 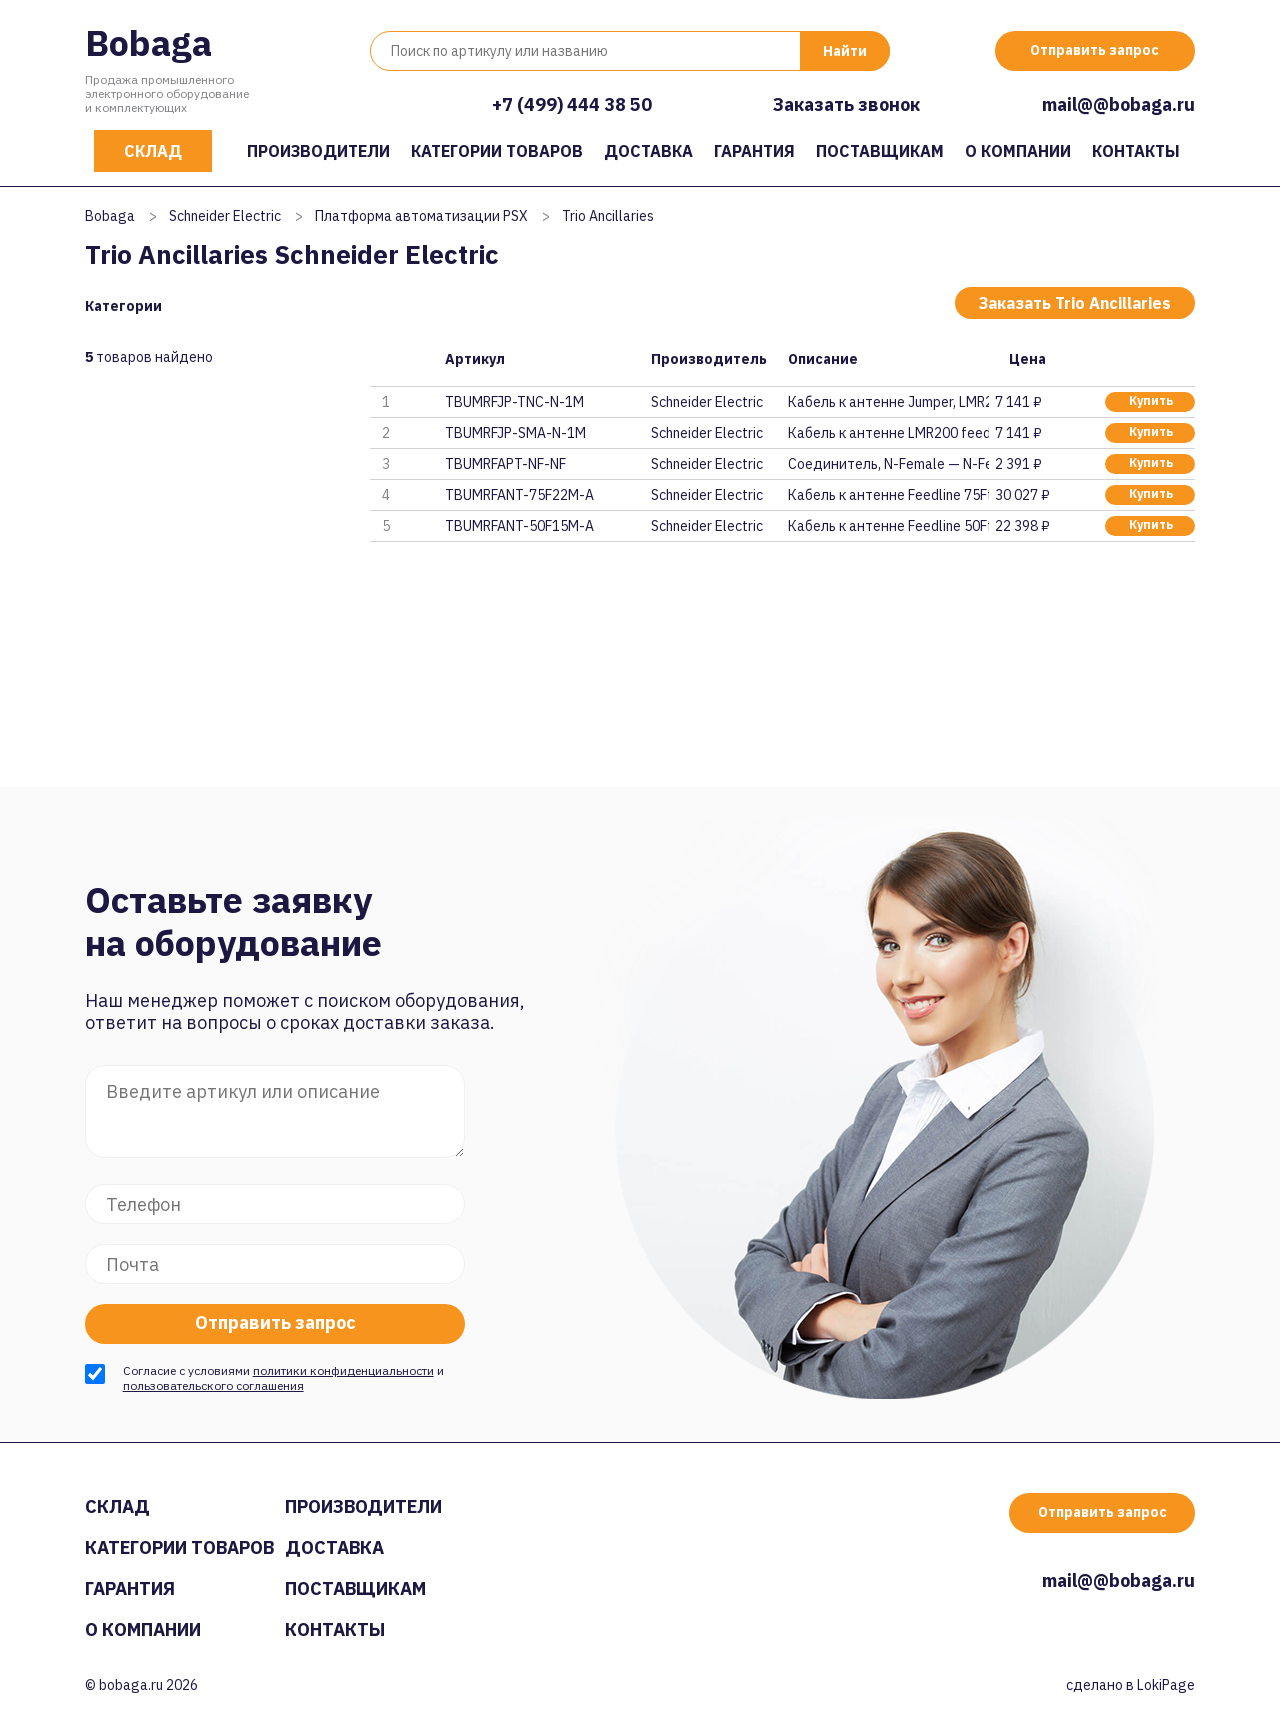 I want to click on TBUMRFJP-SMA-N-1M, so click(x=515, y=433).